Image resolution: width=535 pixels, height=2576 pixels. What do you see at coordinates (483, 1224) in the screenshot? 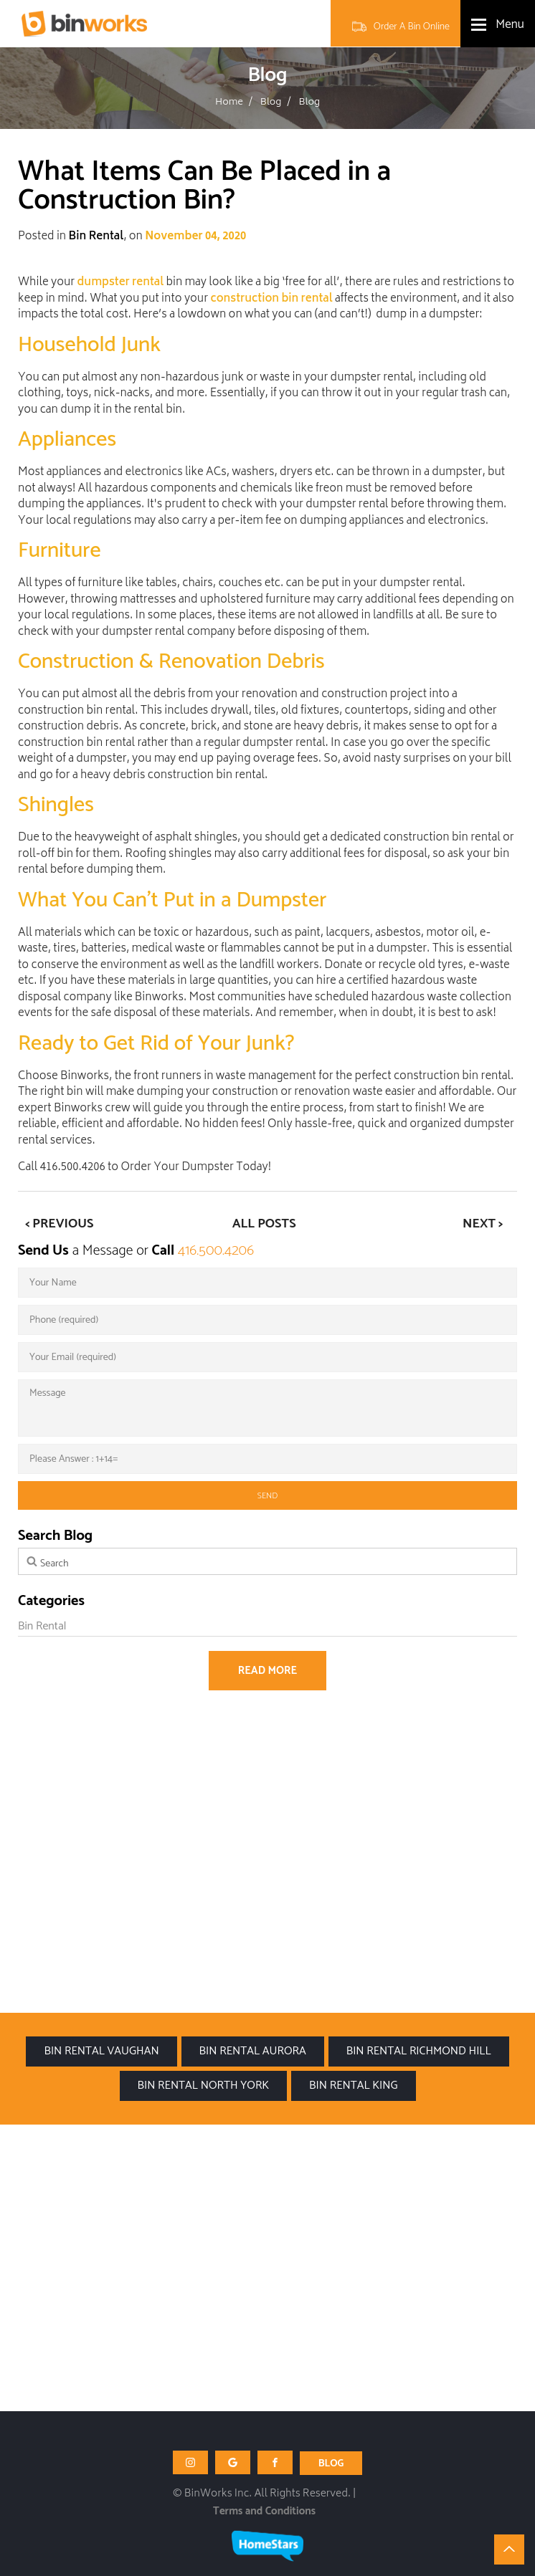
I see `Next >` at bounding box center [483, 1224].